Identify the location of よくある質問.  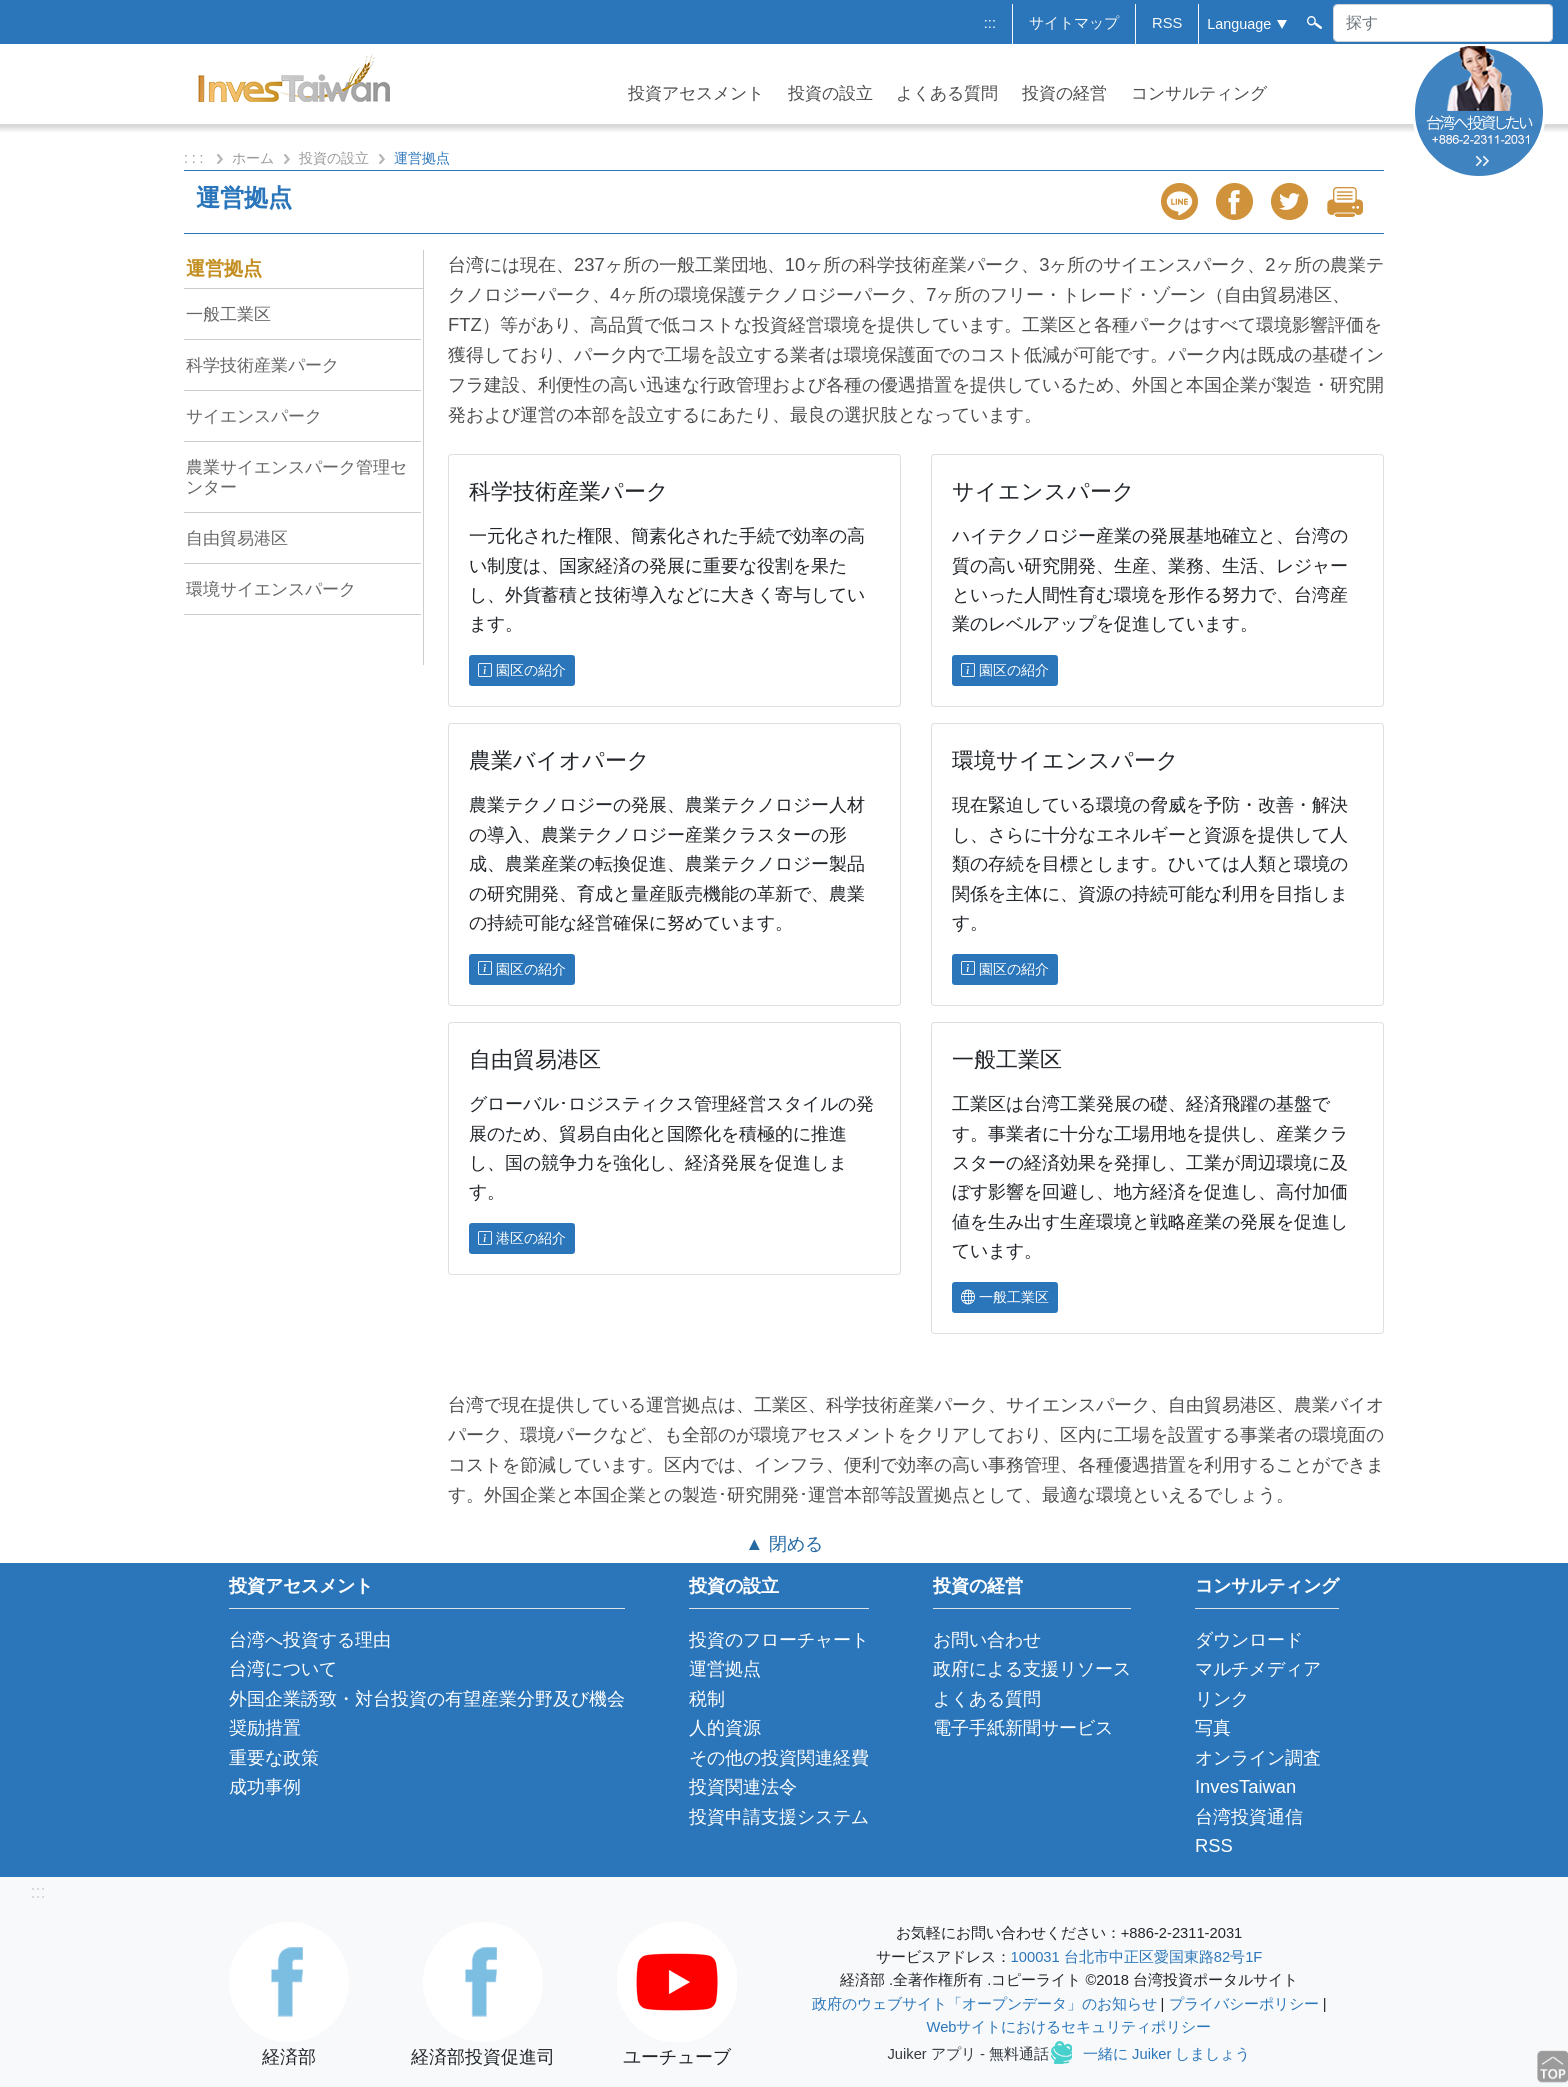
(947, 93).